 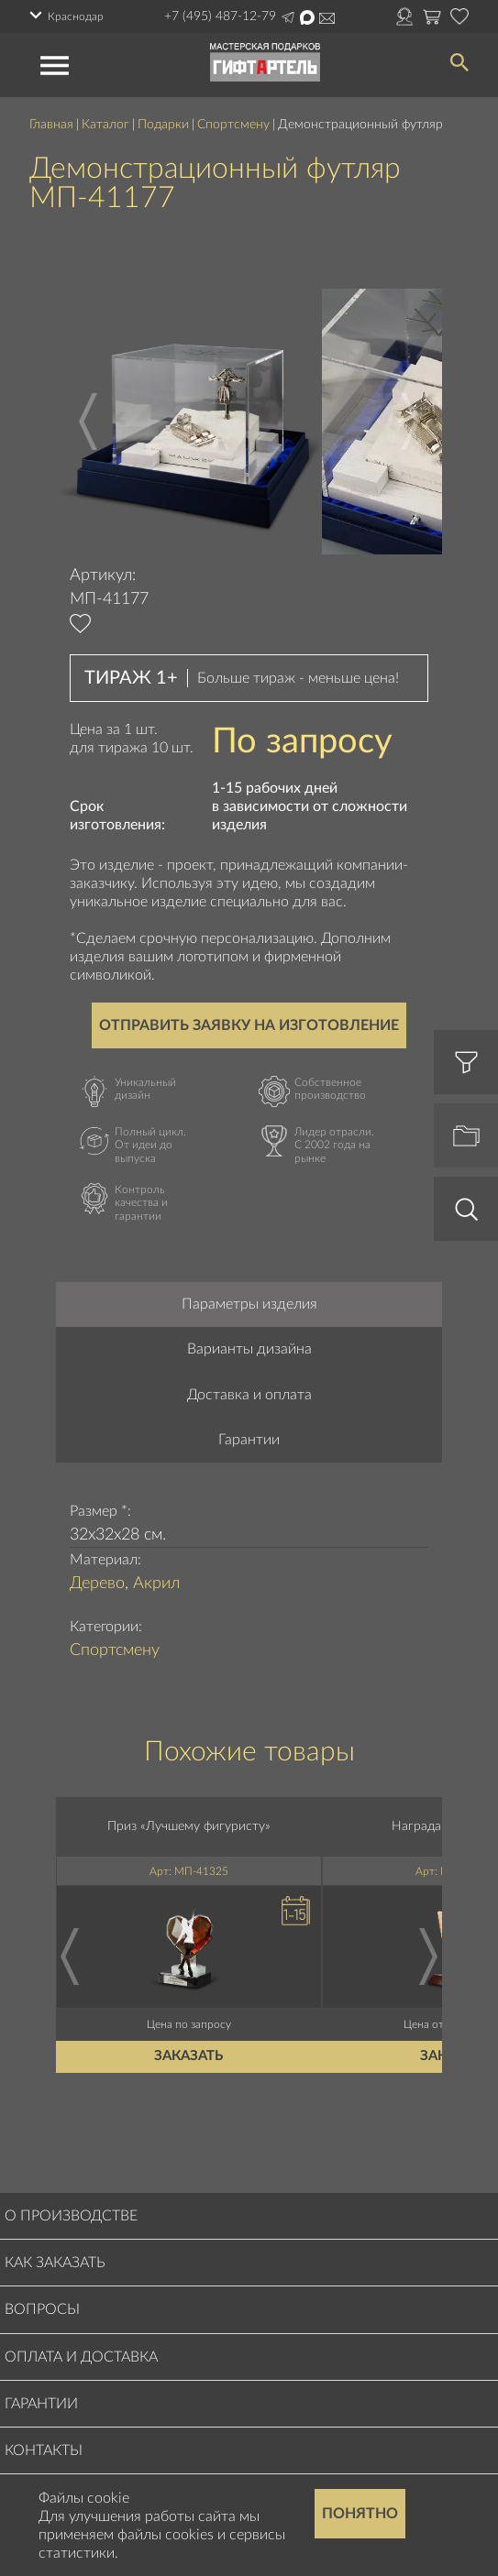 What do you see at coordinates (189, 2057) in the screenshot?
I see `Заказать` at bounding box center [189, 2057].